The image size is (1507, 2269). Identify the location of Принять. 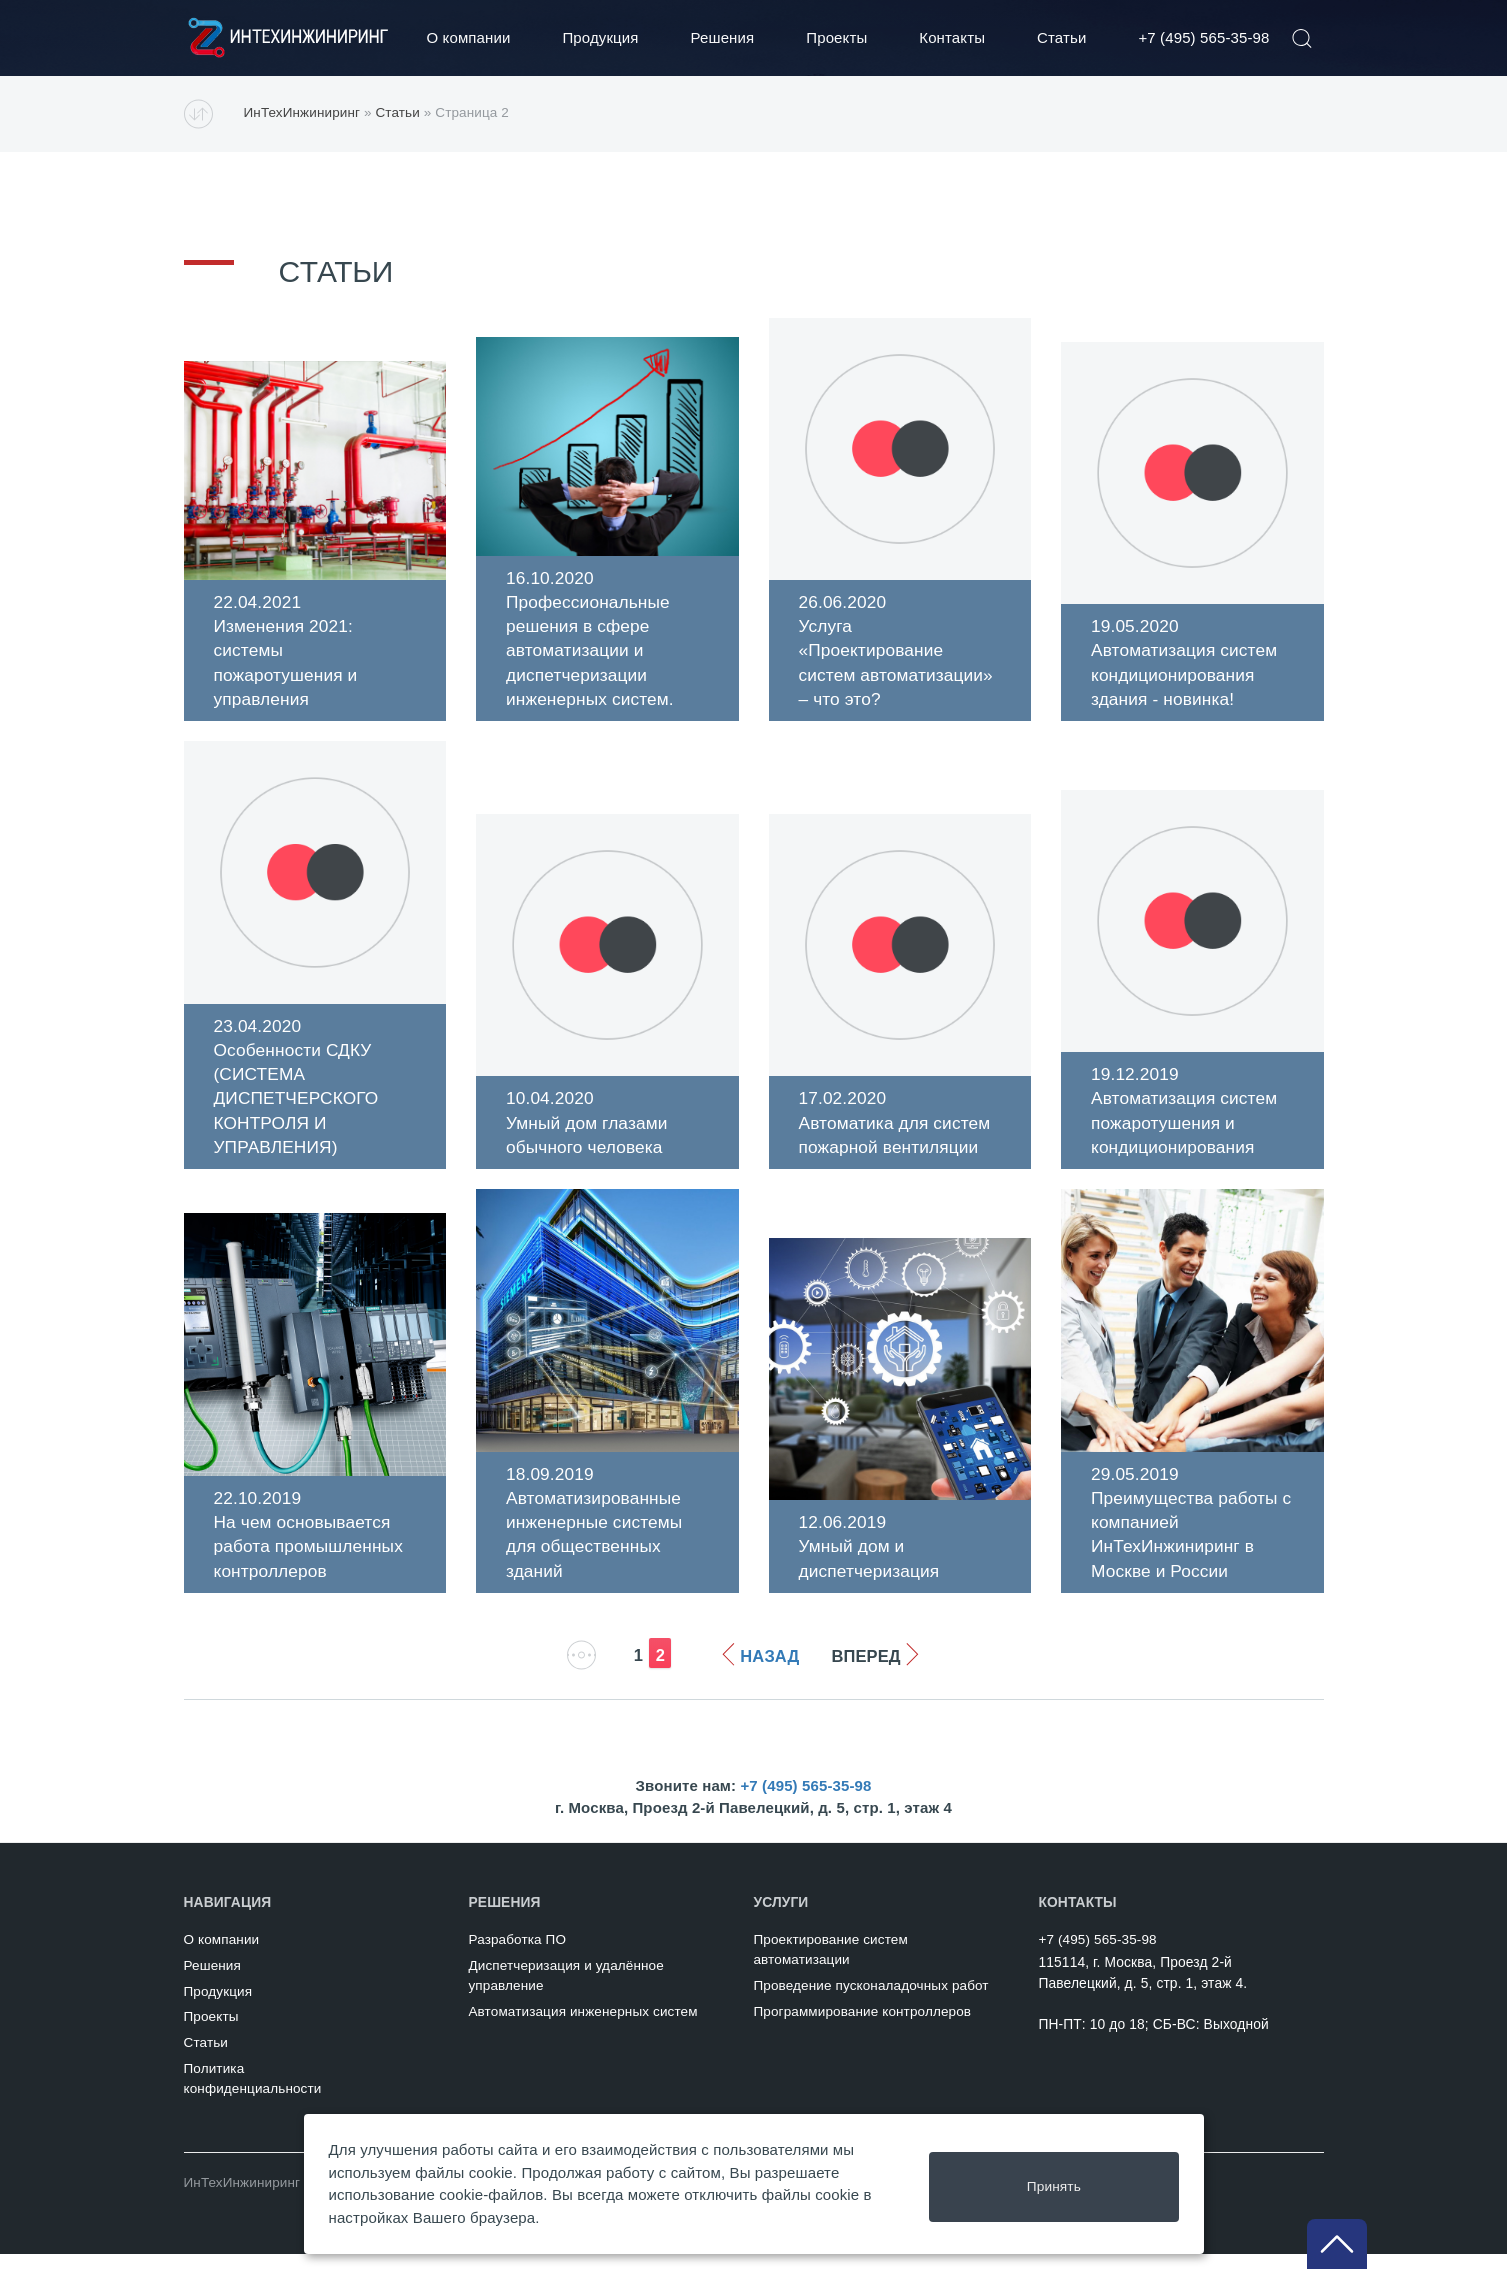
(1055, 2183).